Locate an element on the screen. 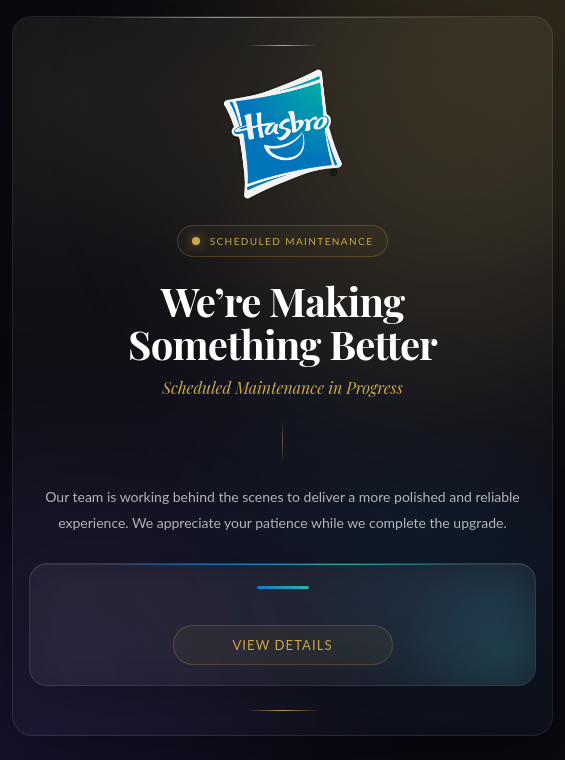 The image size is (565, 760). View details is located at coordinates (282, 645).